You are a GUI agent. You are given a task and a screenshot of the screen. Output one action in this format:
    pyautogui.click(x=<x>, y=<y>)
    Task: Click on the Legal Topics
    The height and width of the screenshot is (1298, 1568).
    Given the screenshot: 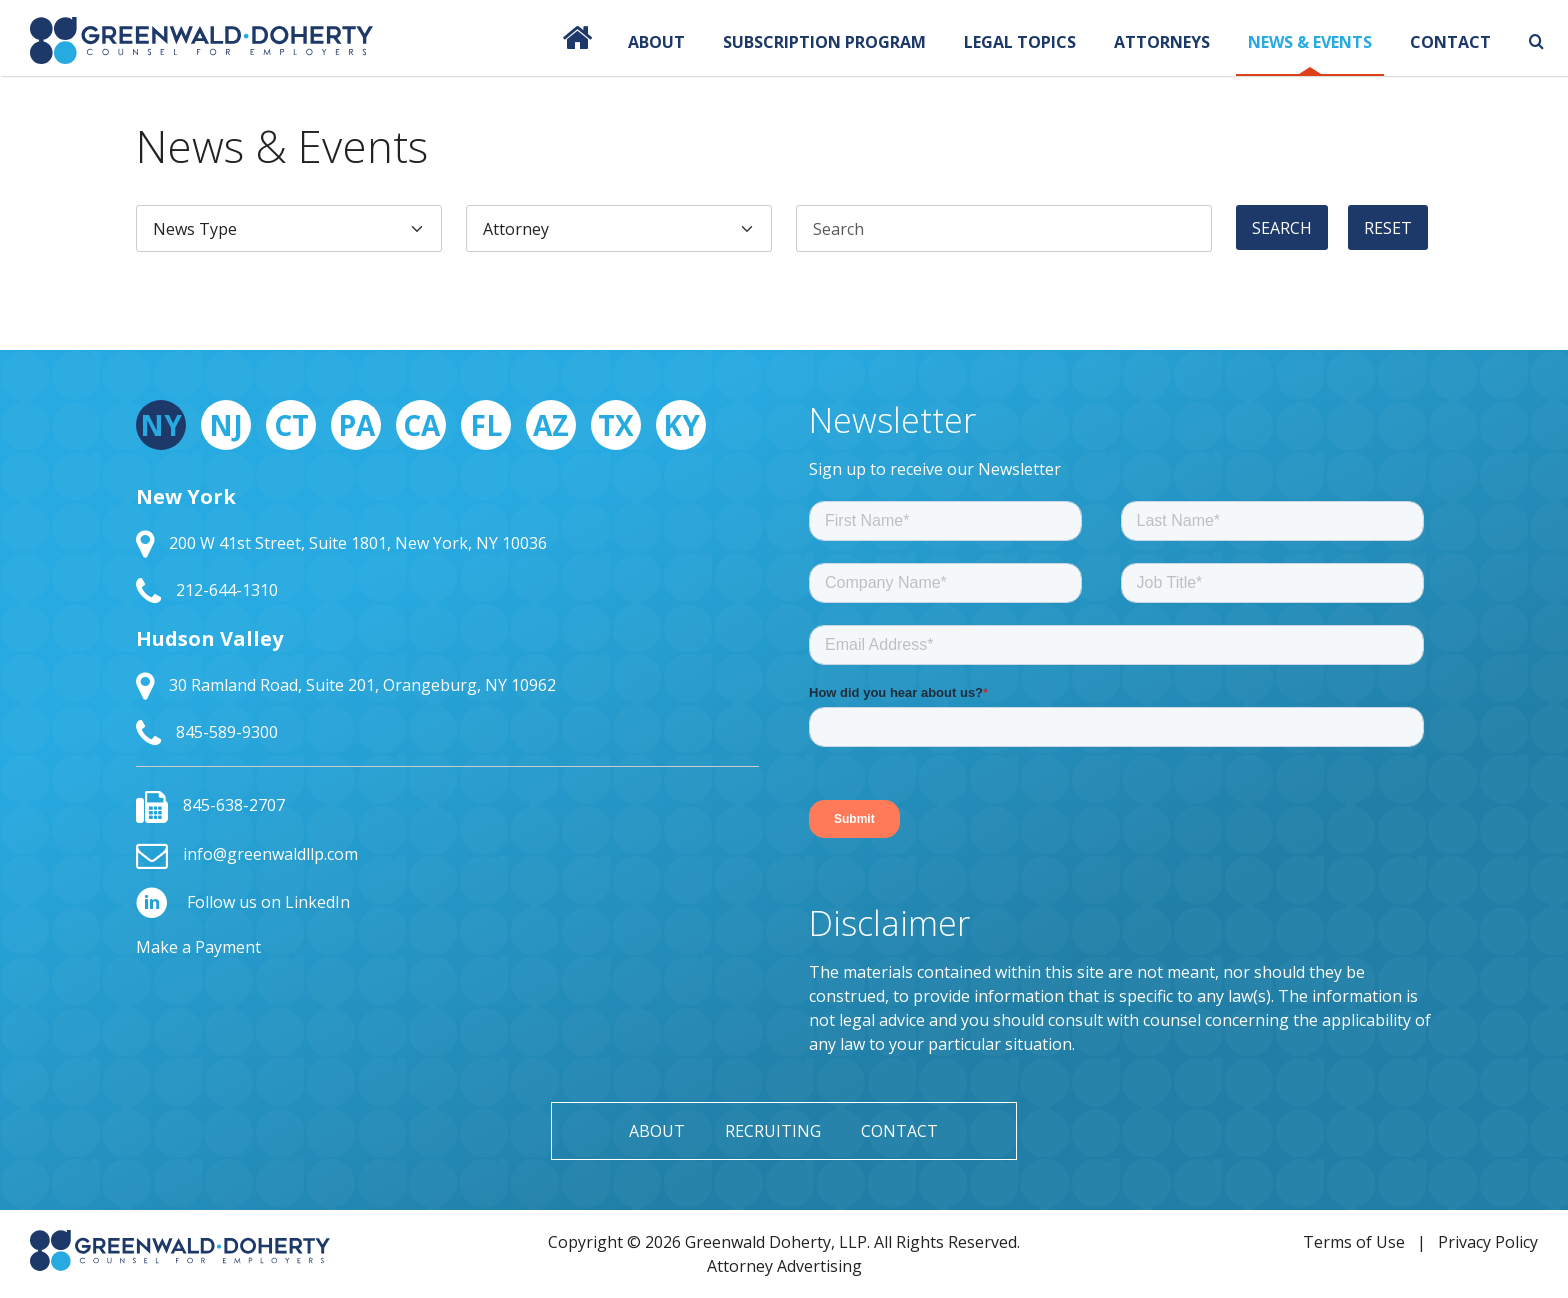 What is the action you would take?
    pyautogui.click(x=1020, y=42)
    